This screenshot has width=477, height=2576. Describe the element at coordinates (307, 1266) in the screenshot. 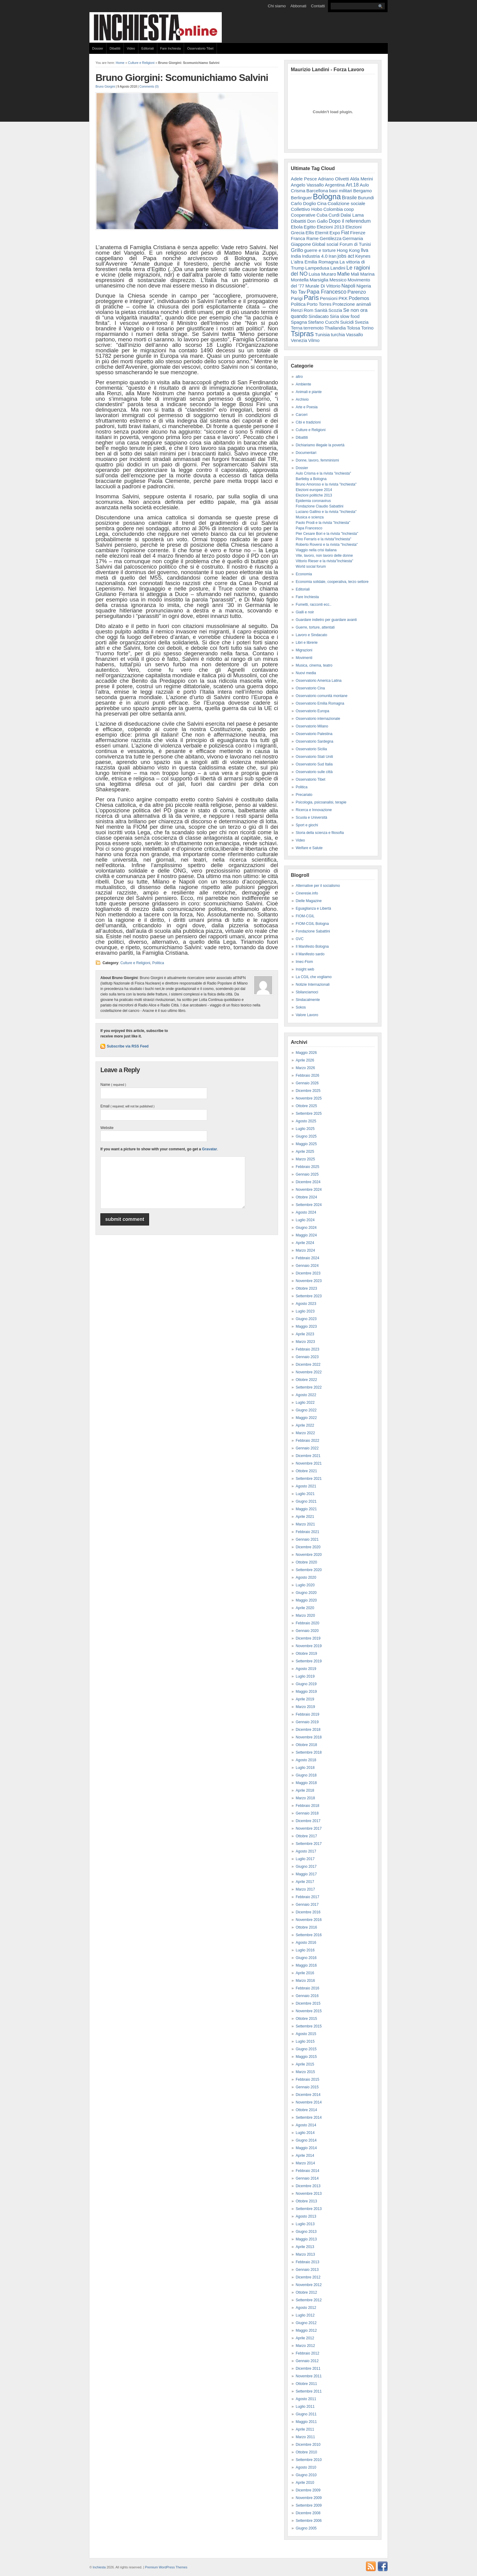

I see `Gennaio 2024` at that location.